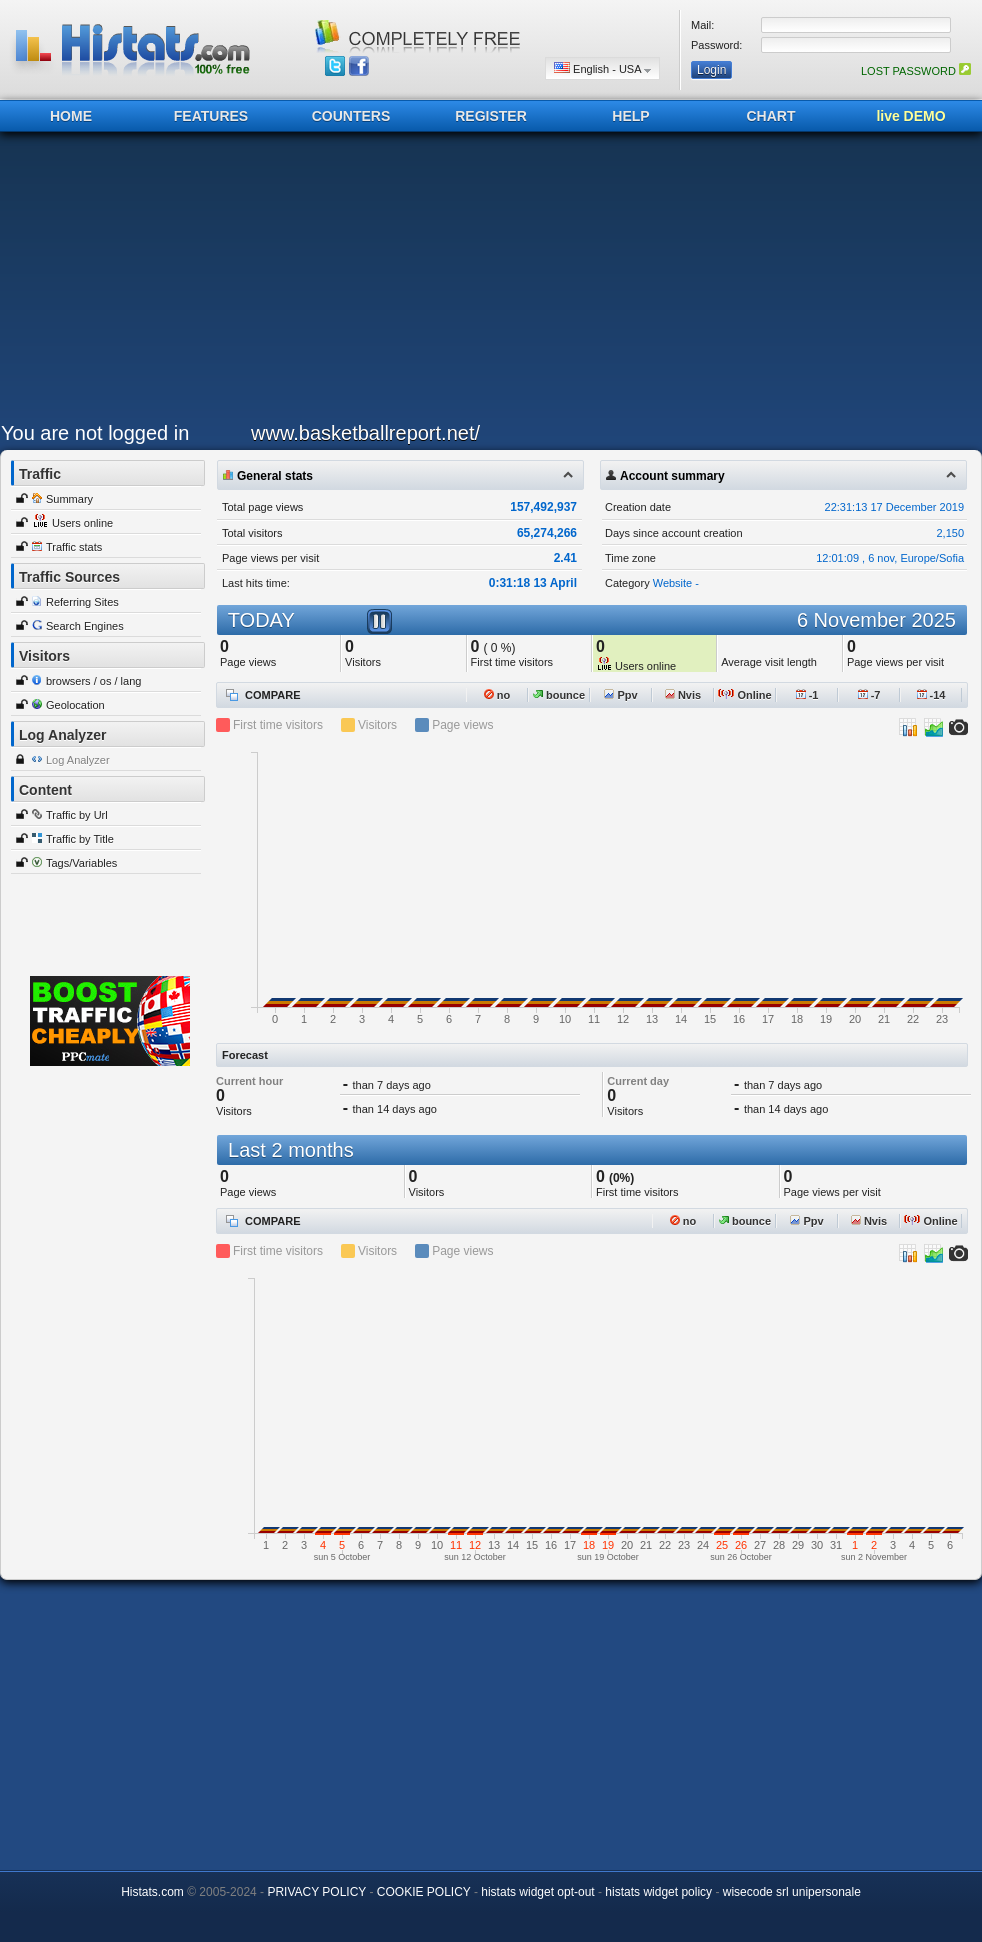 Image resolution: width=982 pixels, height=1942 pixels. What do you see at coordinates (744, 695) in the screenshot?
I see `Online` at bounding box center [744, 695].